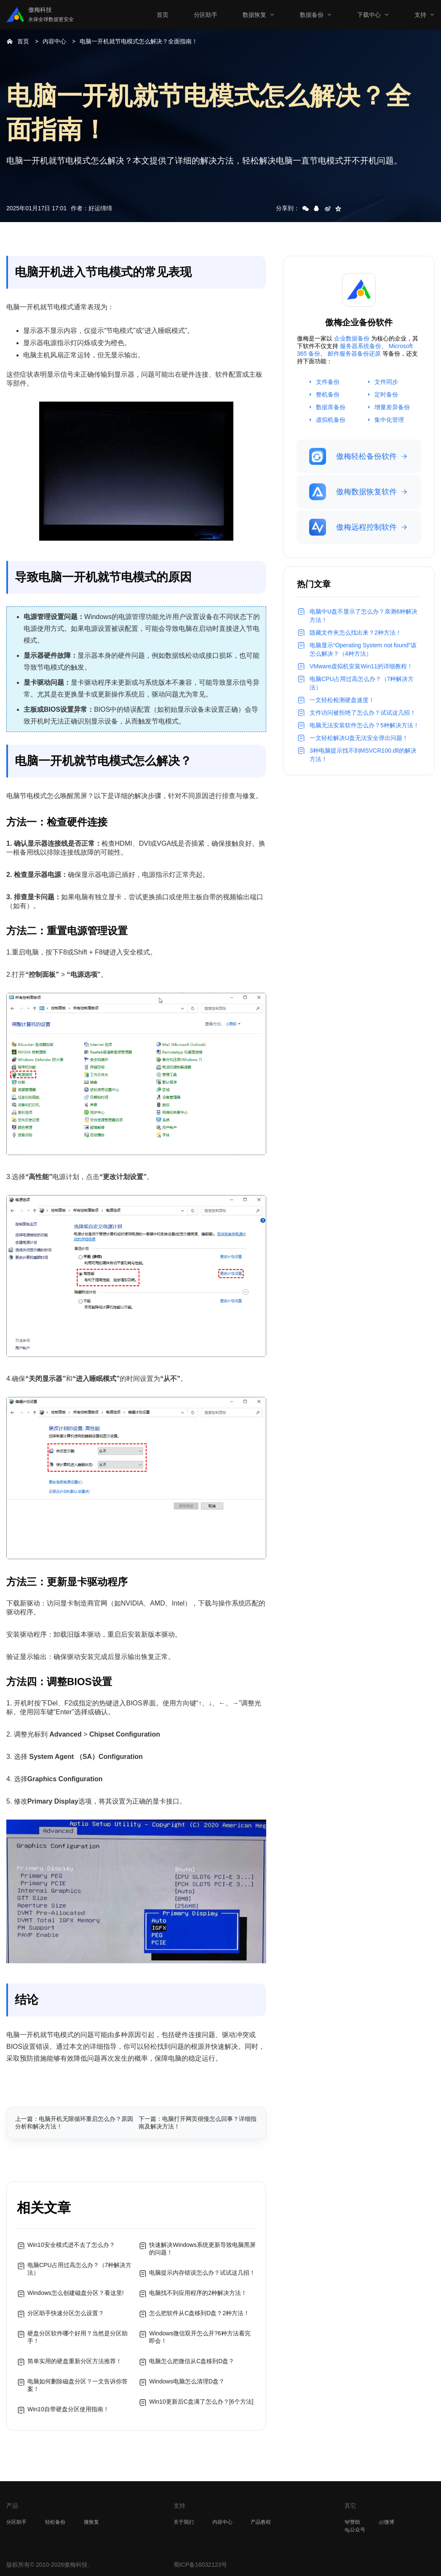 The height and width of the screenshot is (2576, 441). What do you see at coordinates (54, 41) in the screenshot?
I see `内容中心` at bounding box center [54, 41].